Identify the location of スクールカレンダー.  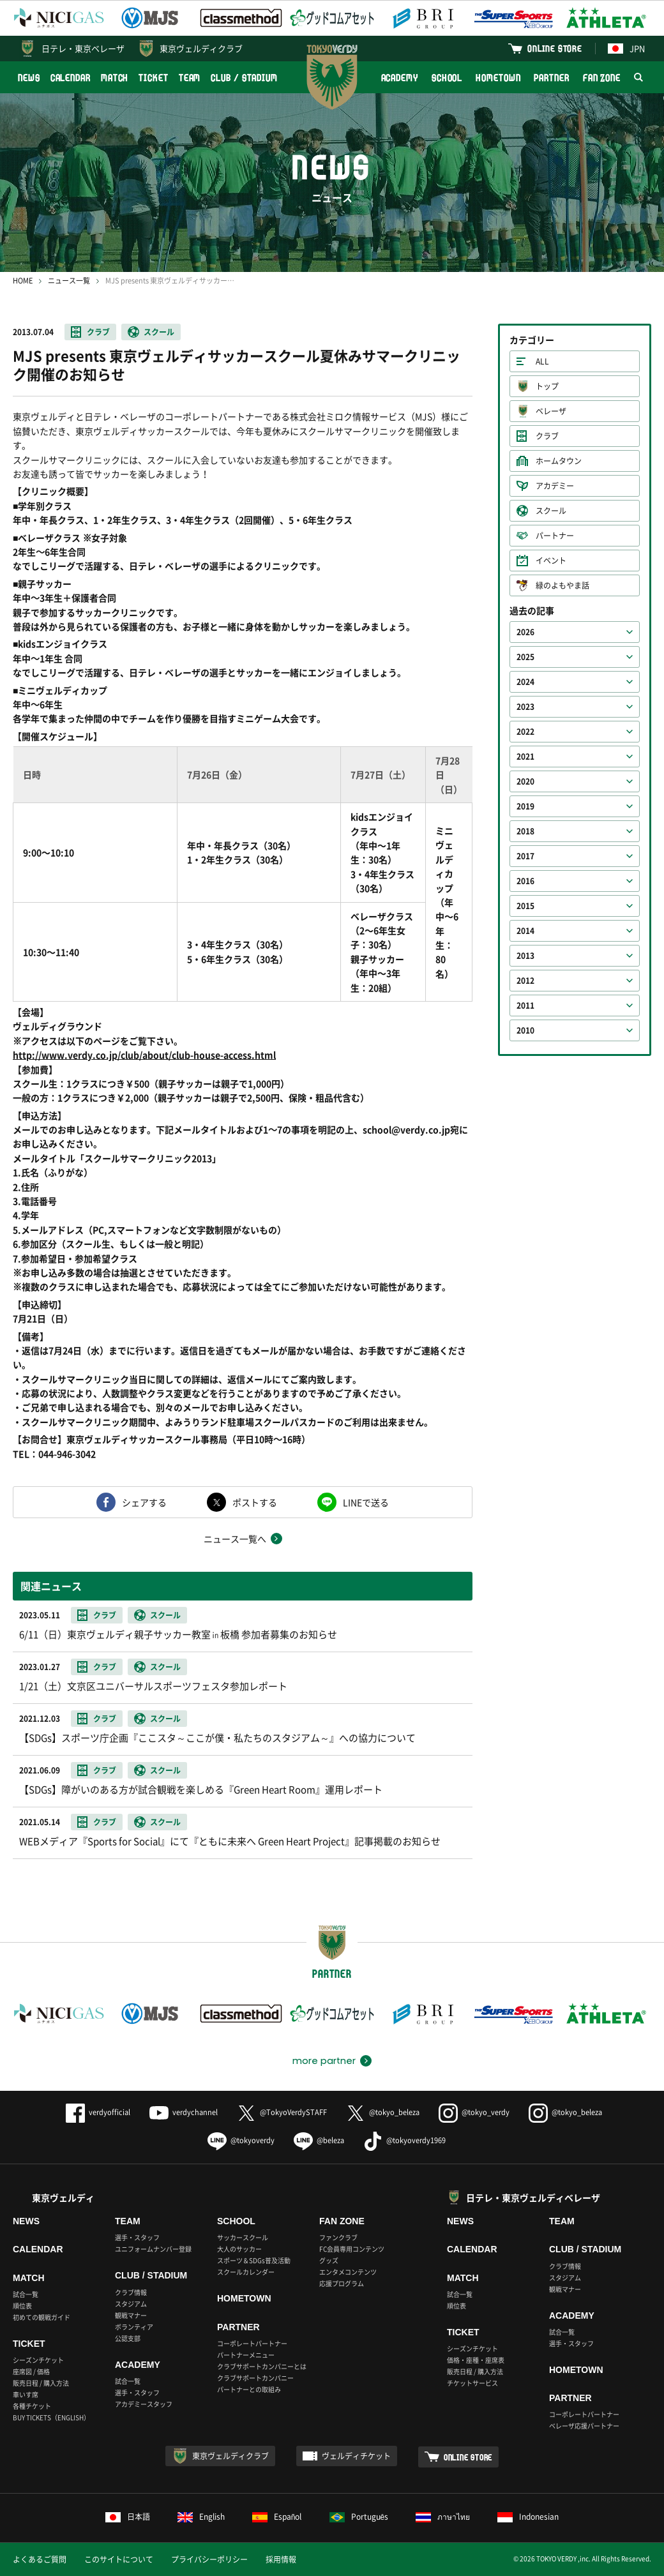
(246, 2272).